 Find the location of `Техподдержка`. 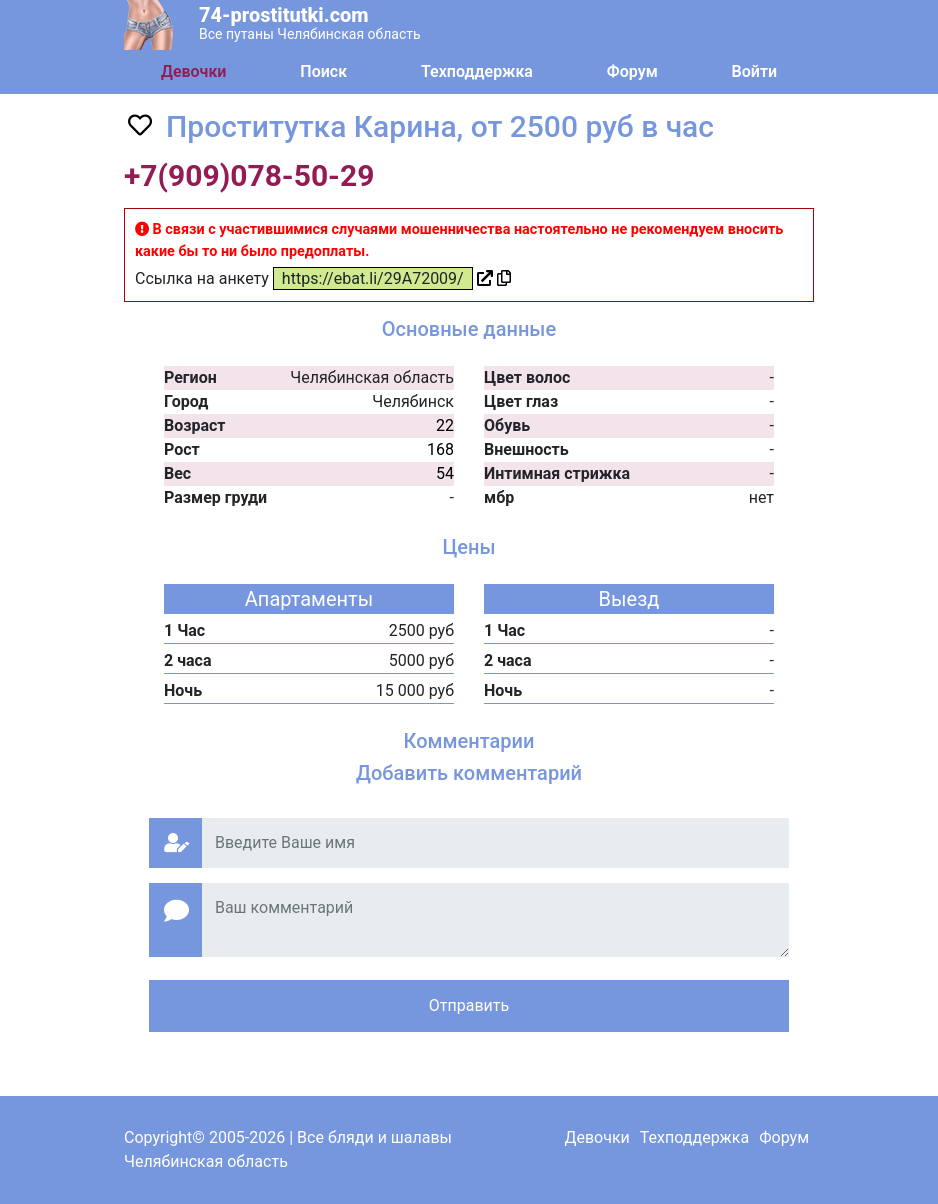

Техподдержка is located at coordinates (477, 71).